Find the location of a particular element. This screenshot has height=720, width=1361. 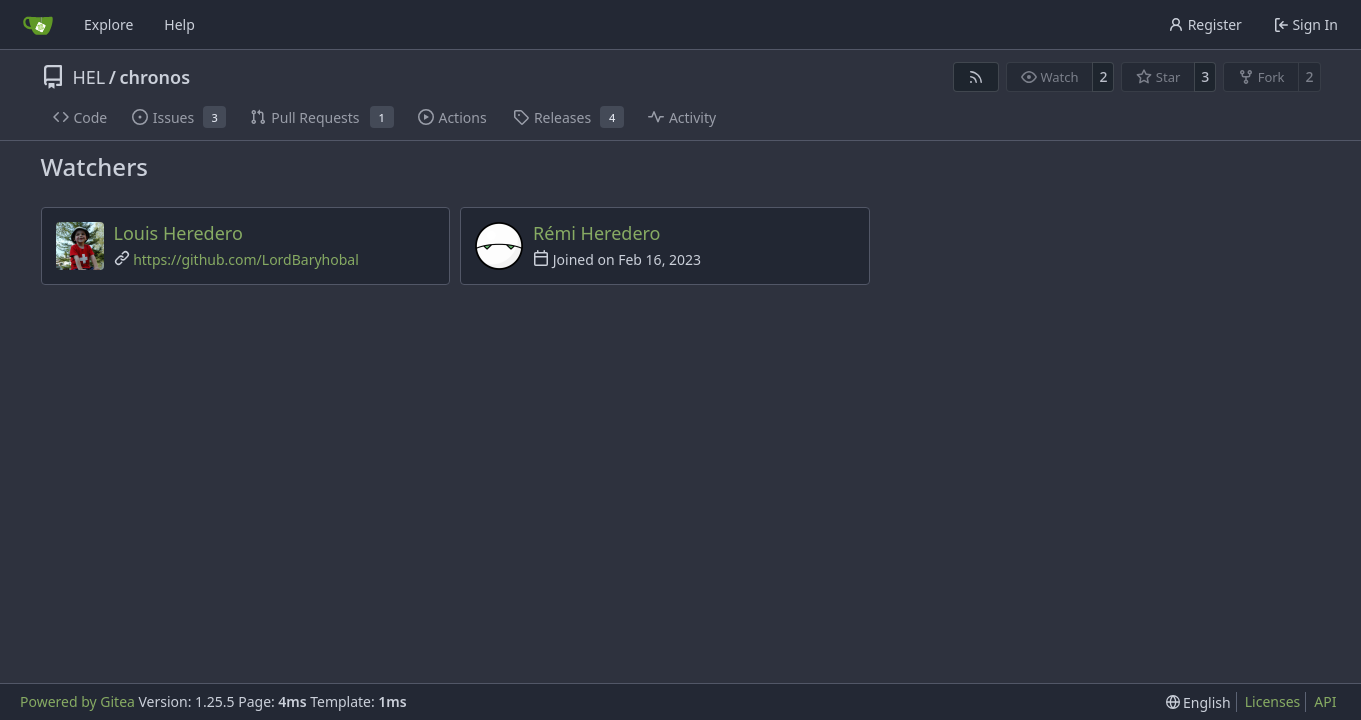

chronos is located at coordinates (154, 77).